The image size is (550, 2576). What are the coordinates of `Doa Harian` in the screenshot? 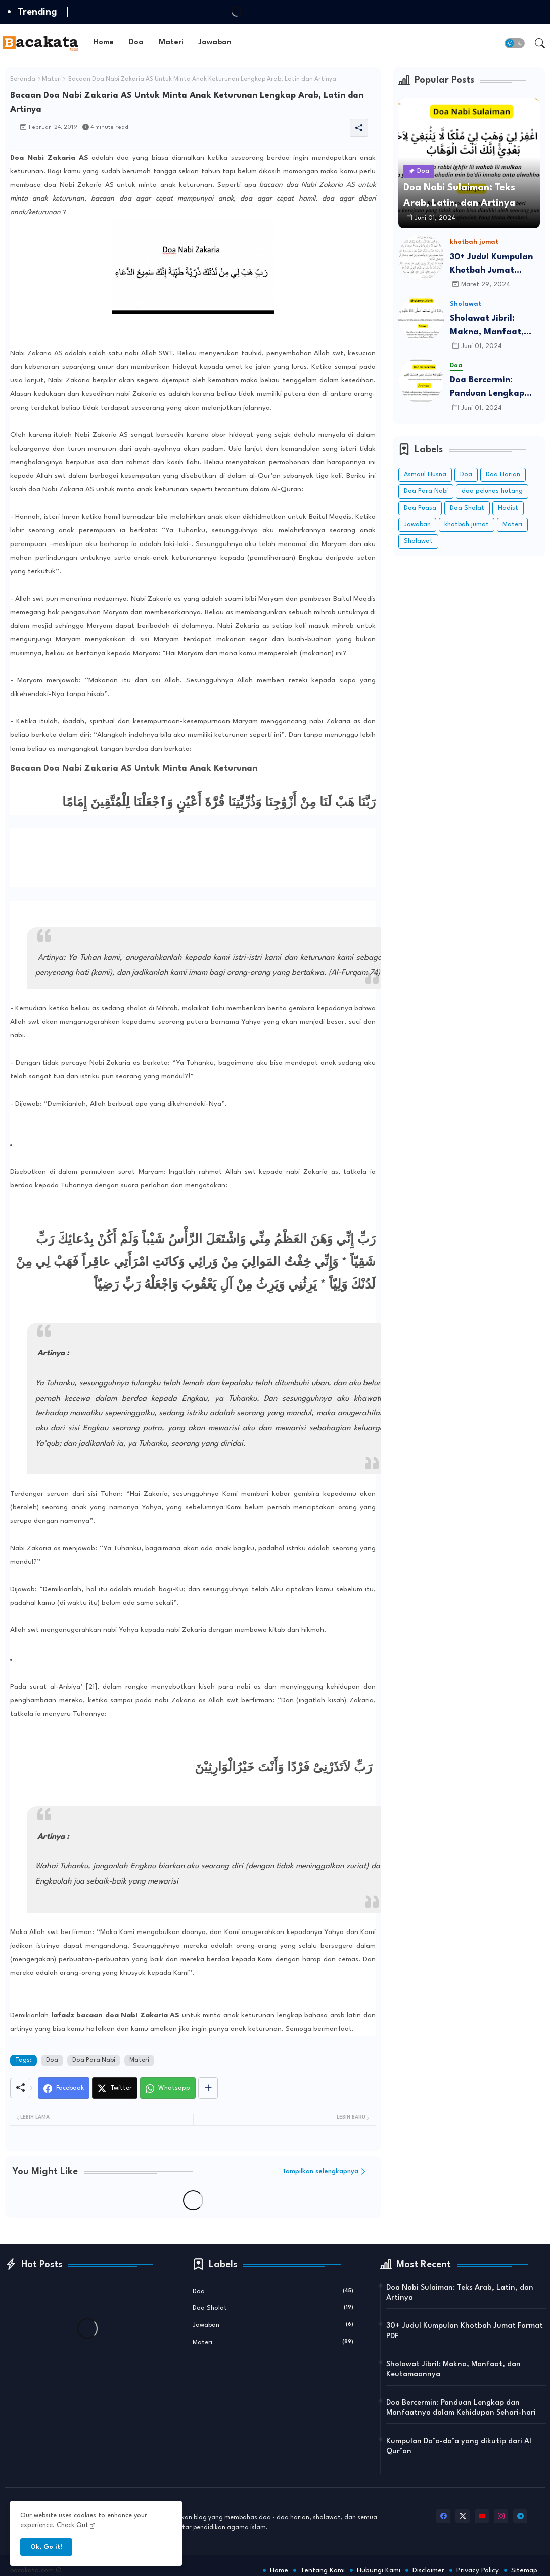 It's located at (503, 474).